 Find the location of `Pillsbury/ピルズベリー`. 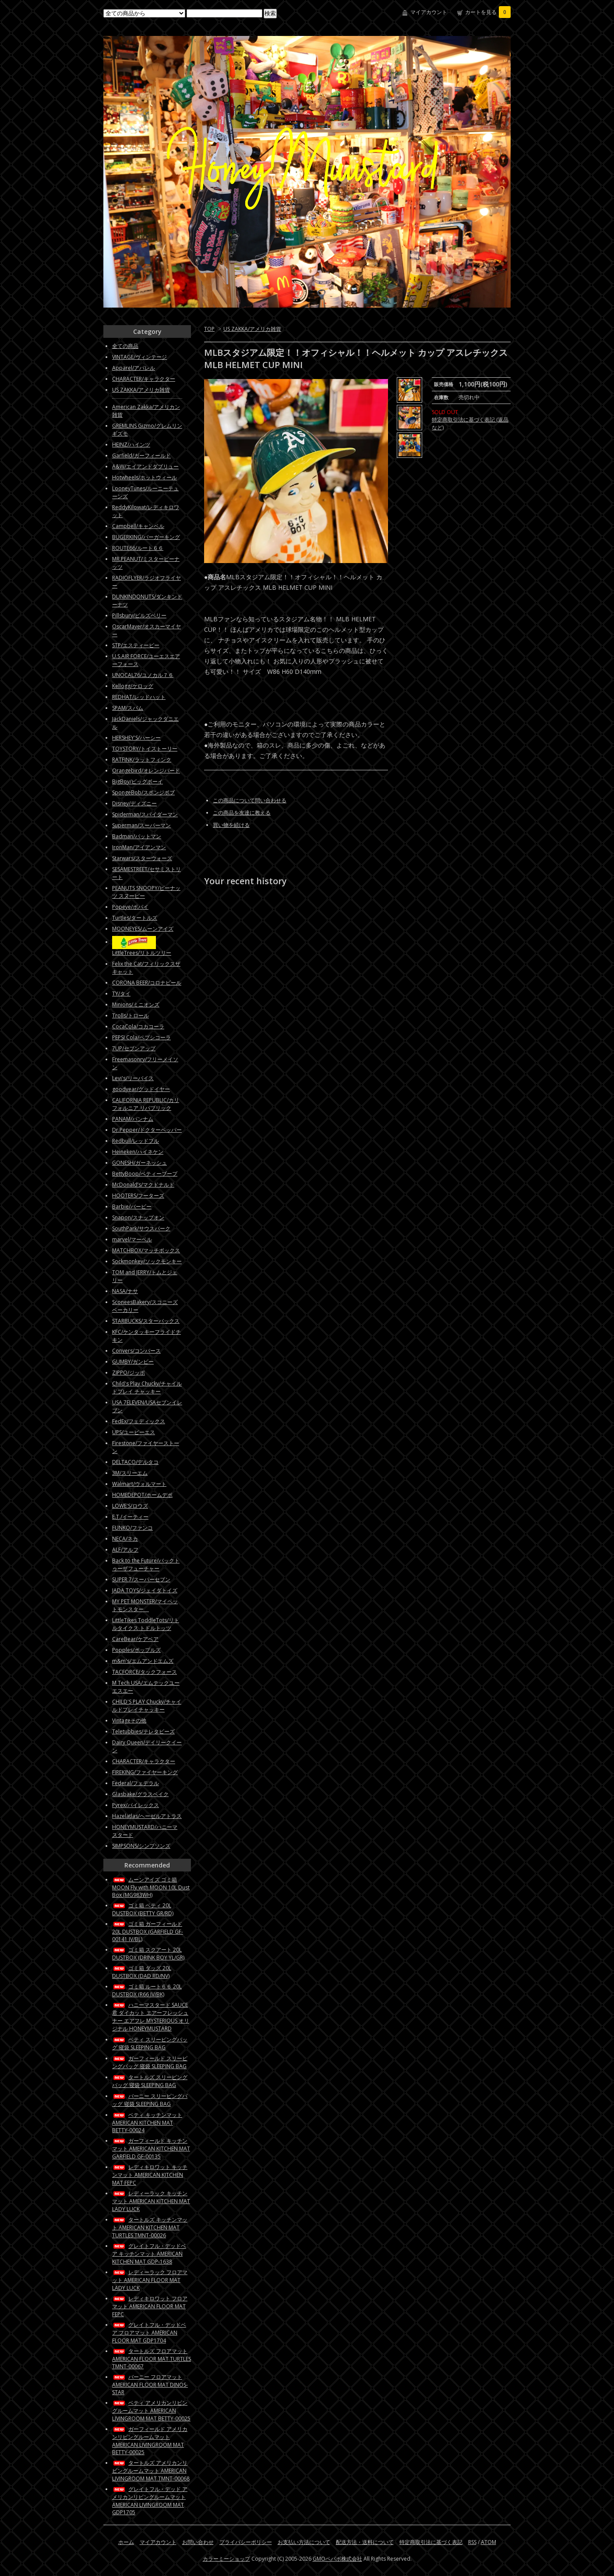

Pillsbury/ピルズベリー is located at coordinates (139, 615).